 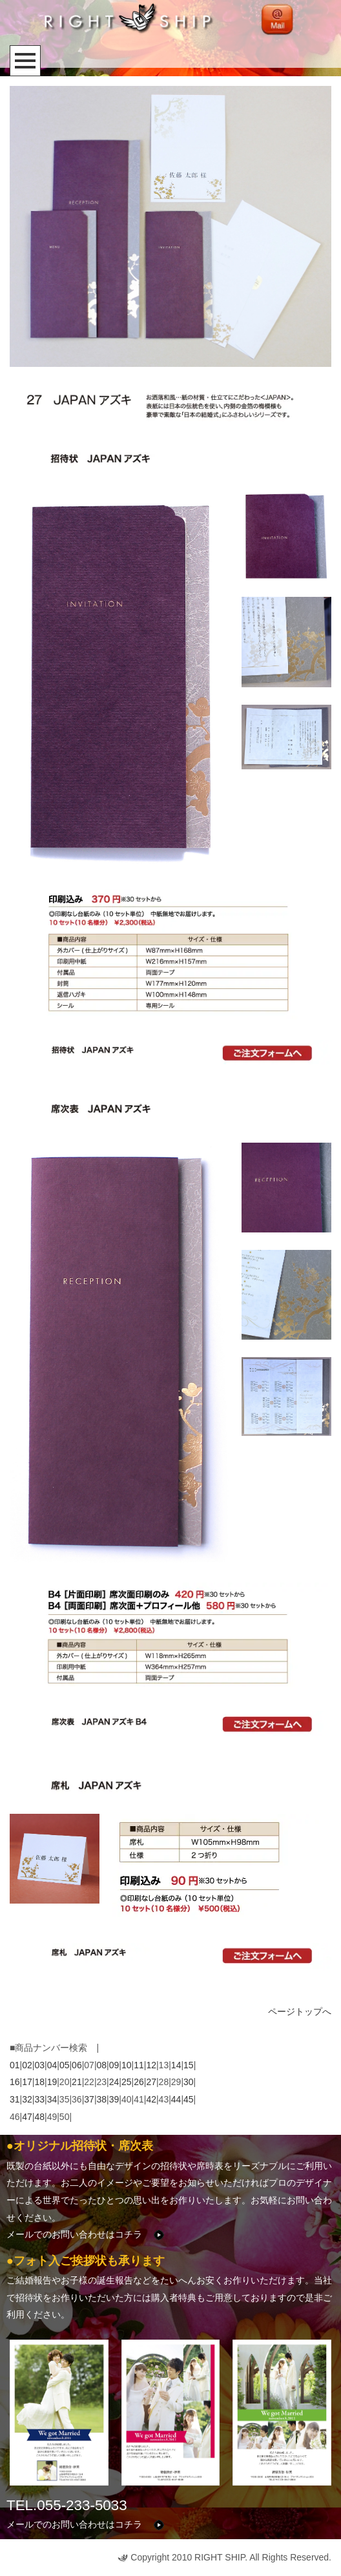 What do you see at coordinates (77, 2082) in the screenshot?
I see `21` at bounding box center [77, 2082].